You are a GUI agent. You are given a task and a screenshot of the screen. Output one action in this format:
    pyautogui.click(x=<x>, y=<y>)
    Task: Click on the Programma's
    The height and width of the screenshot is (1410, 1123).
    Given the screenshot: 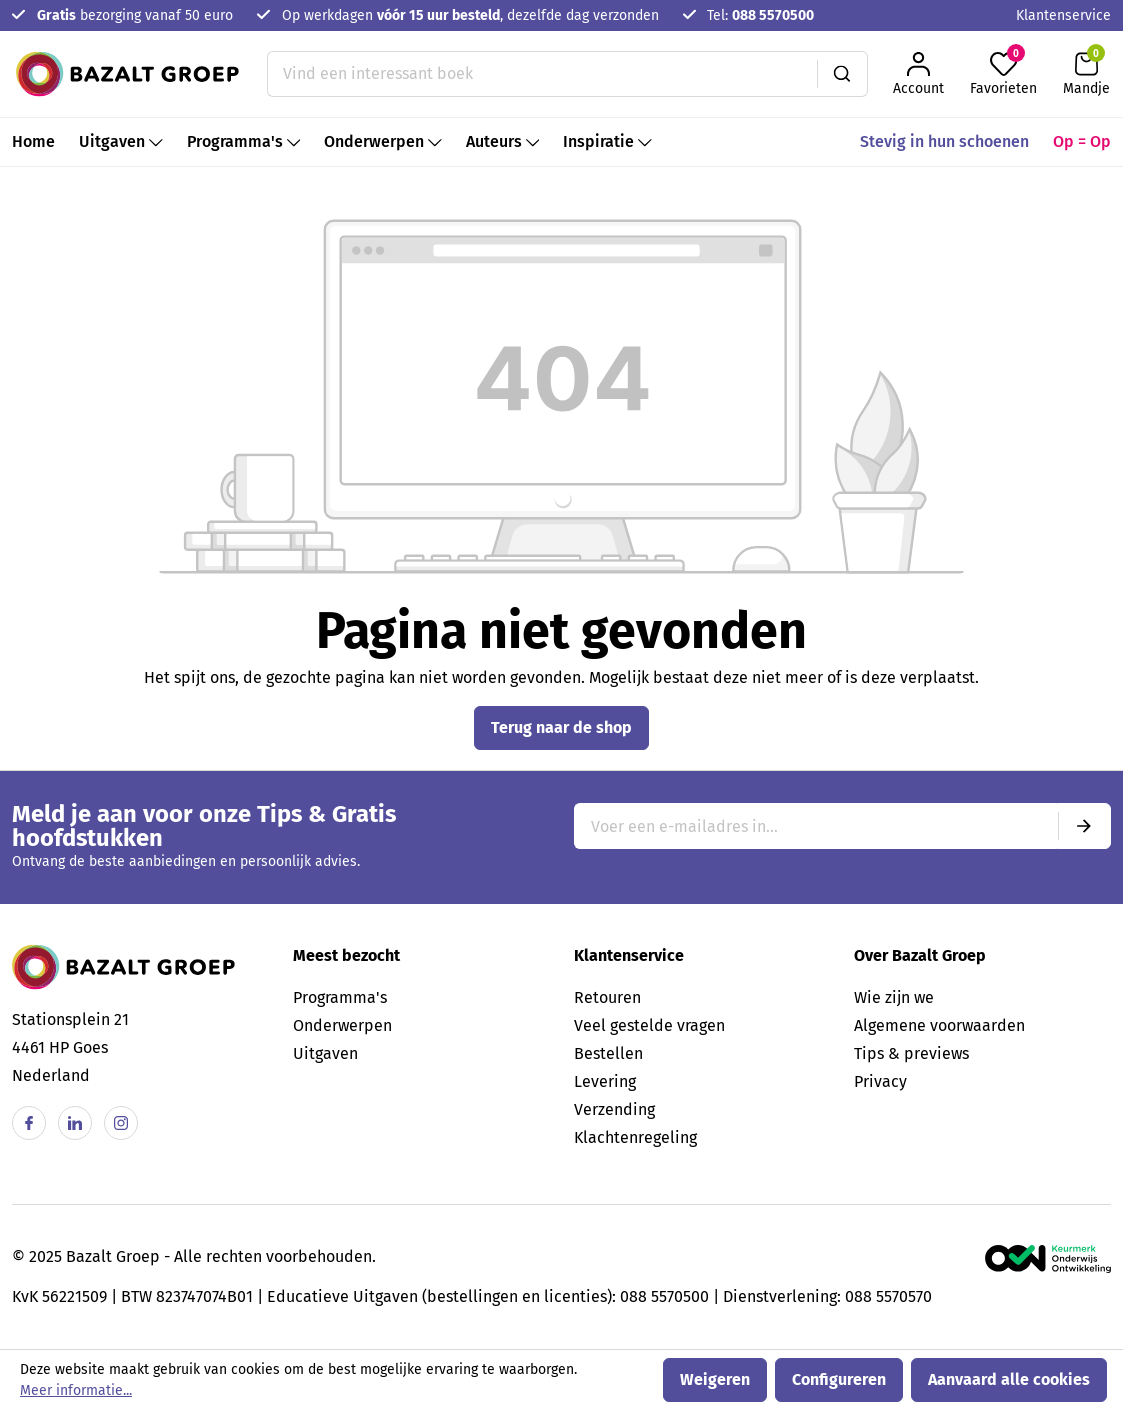 What is the action you would take?
    pyautogui.click(x=340, y=997)
    